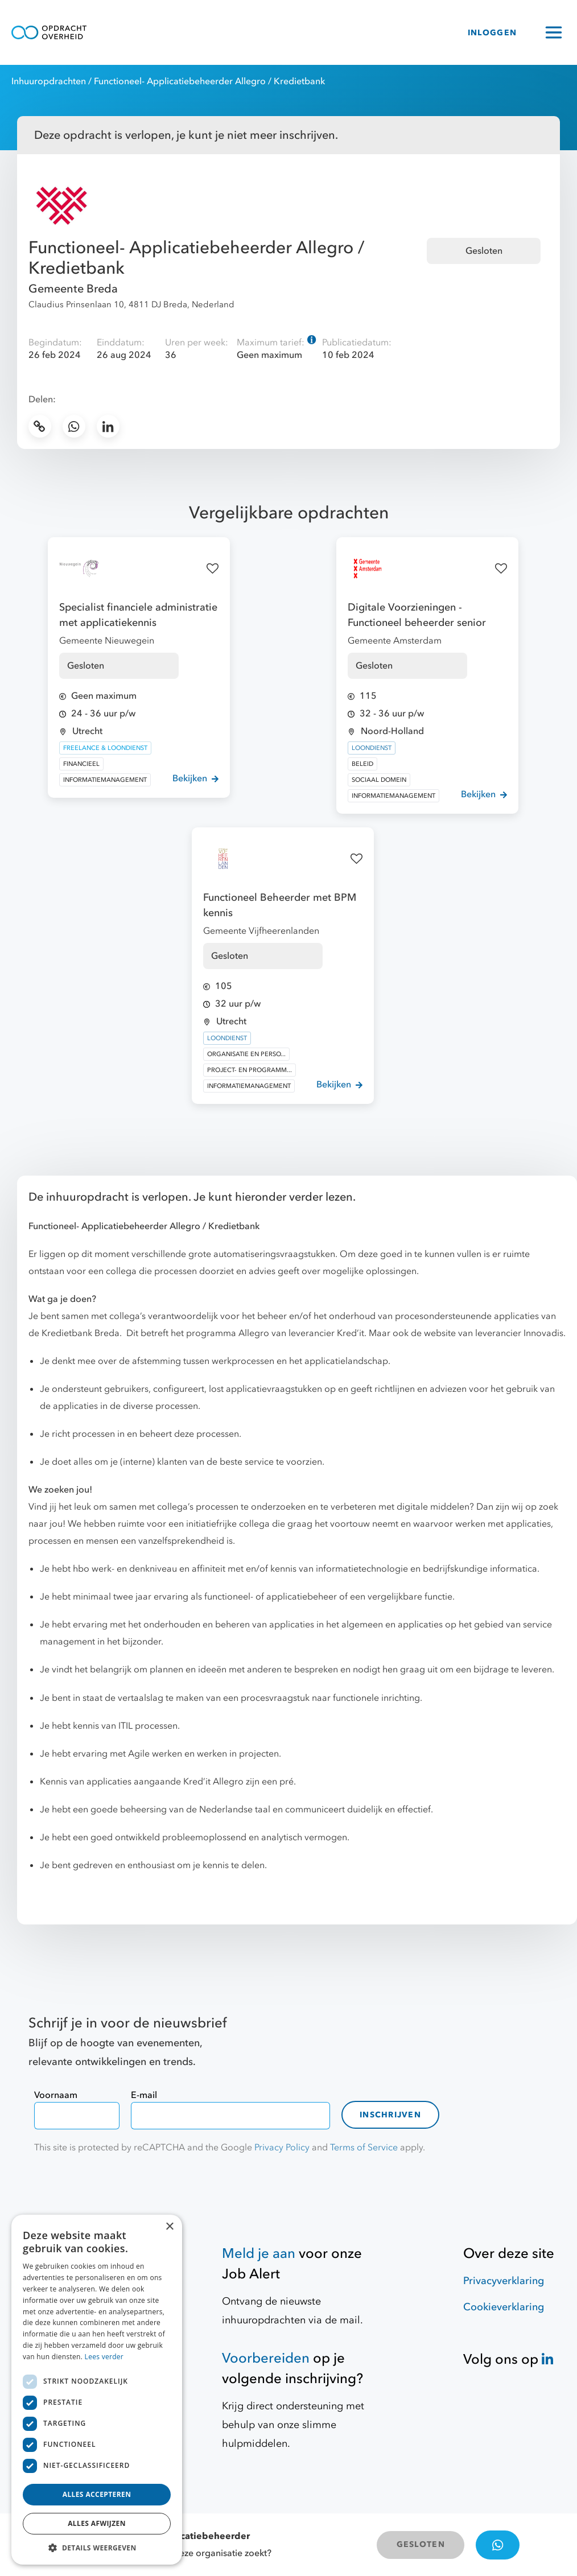 This screenshot has width=577, height=2576. What do you see at coordinates (48, 81) in the screenshot?
I see `Inhuuropdrachten` at bounding box center [48, 81].